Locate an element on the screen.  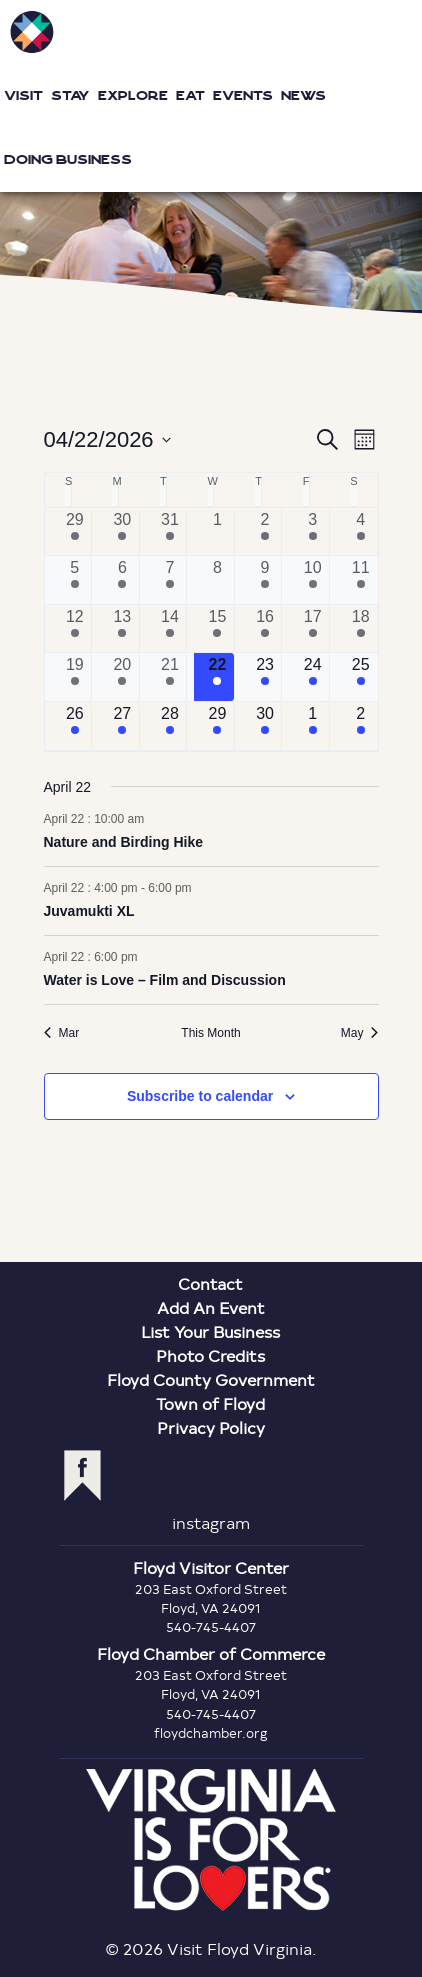
[April 6, 2 events, past day] is located at coordinates (122, 580).